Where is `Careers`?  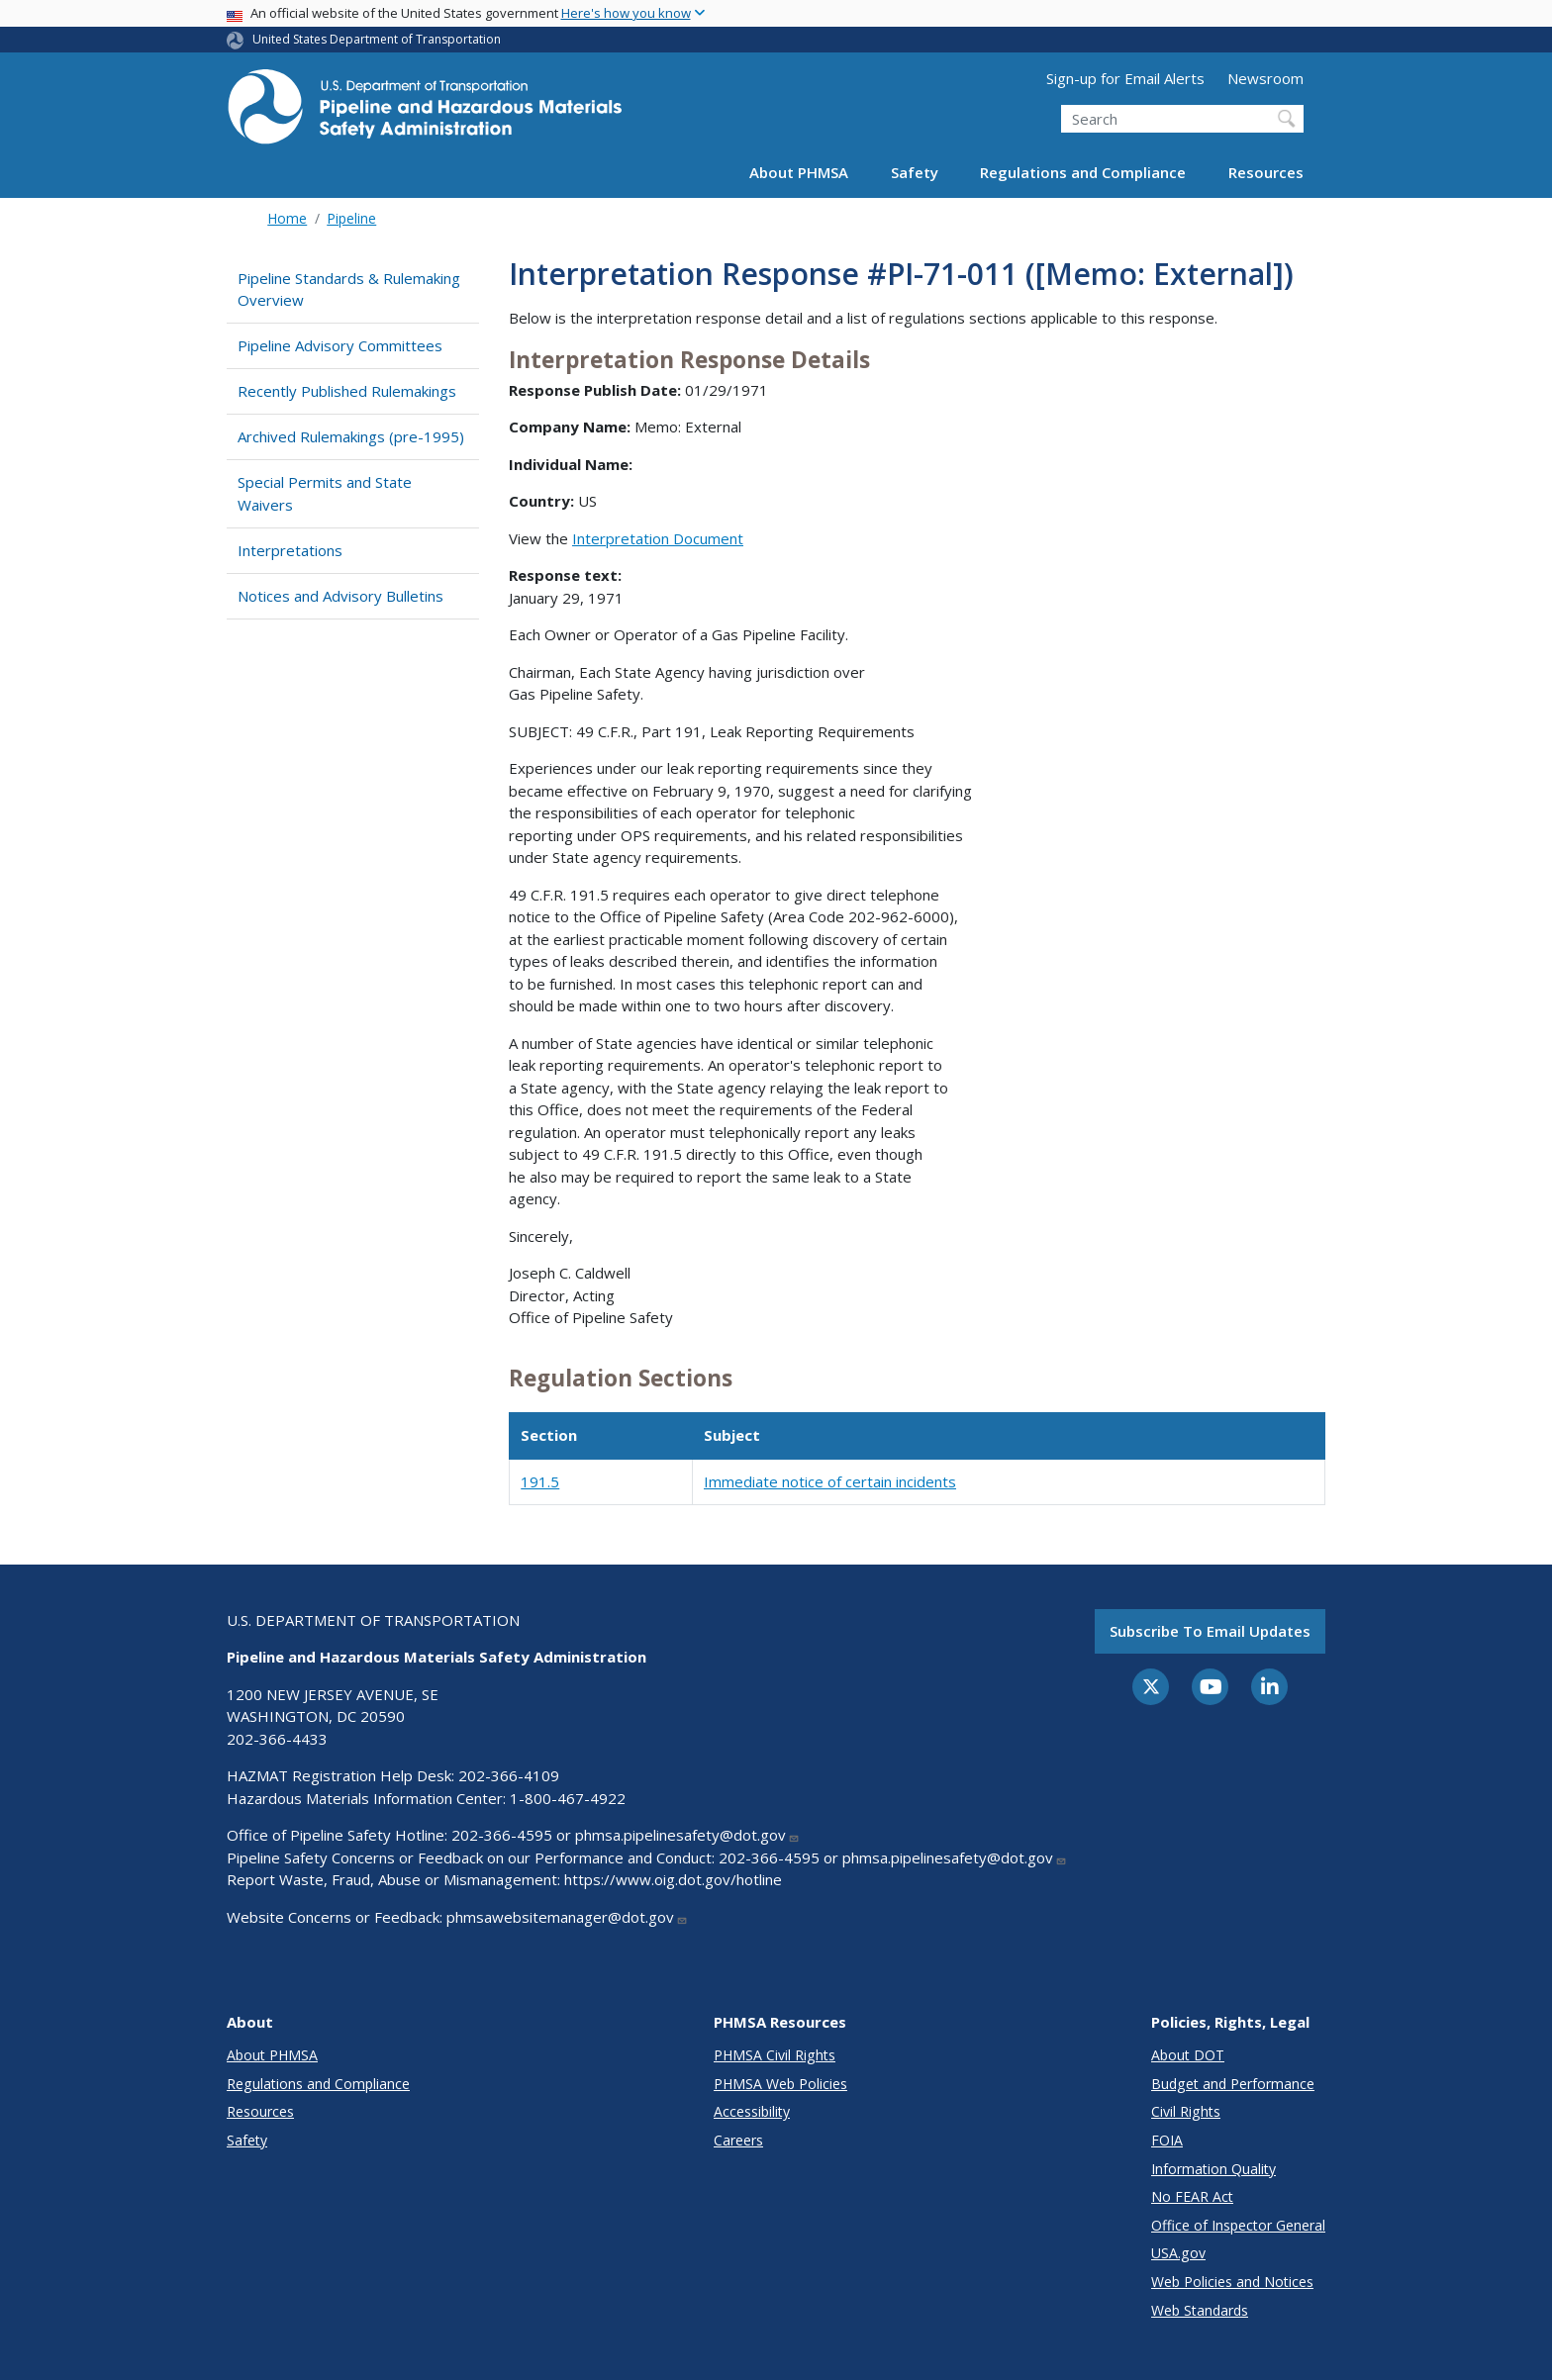
Careers is located at coordinates (738, 2140).